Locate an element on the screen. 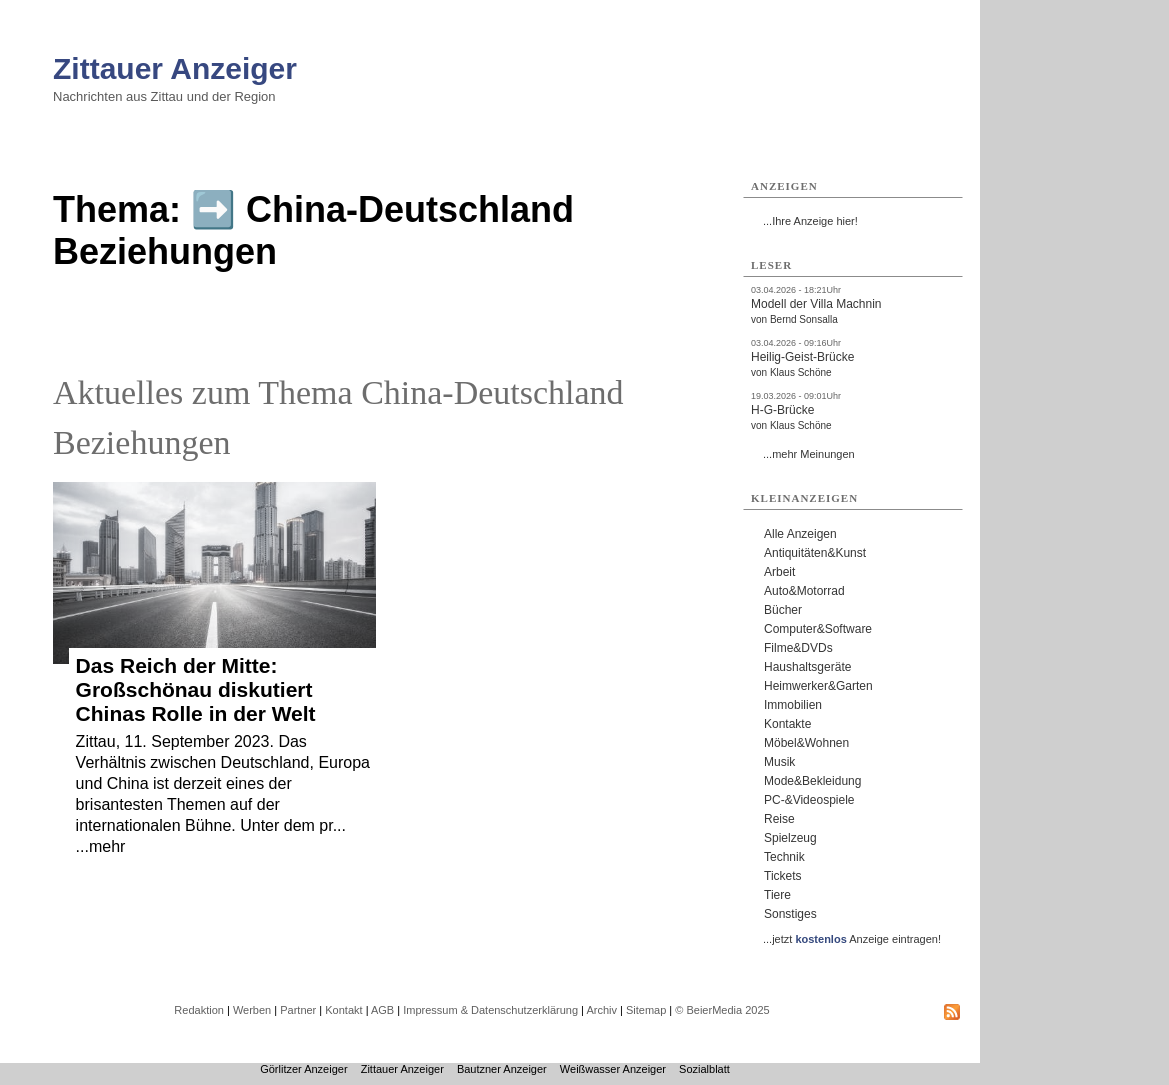 The height and width of the screenshot is (1085, 1169). Sonstiges is located at coordinates (790, 914).